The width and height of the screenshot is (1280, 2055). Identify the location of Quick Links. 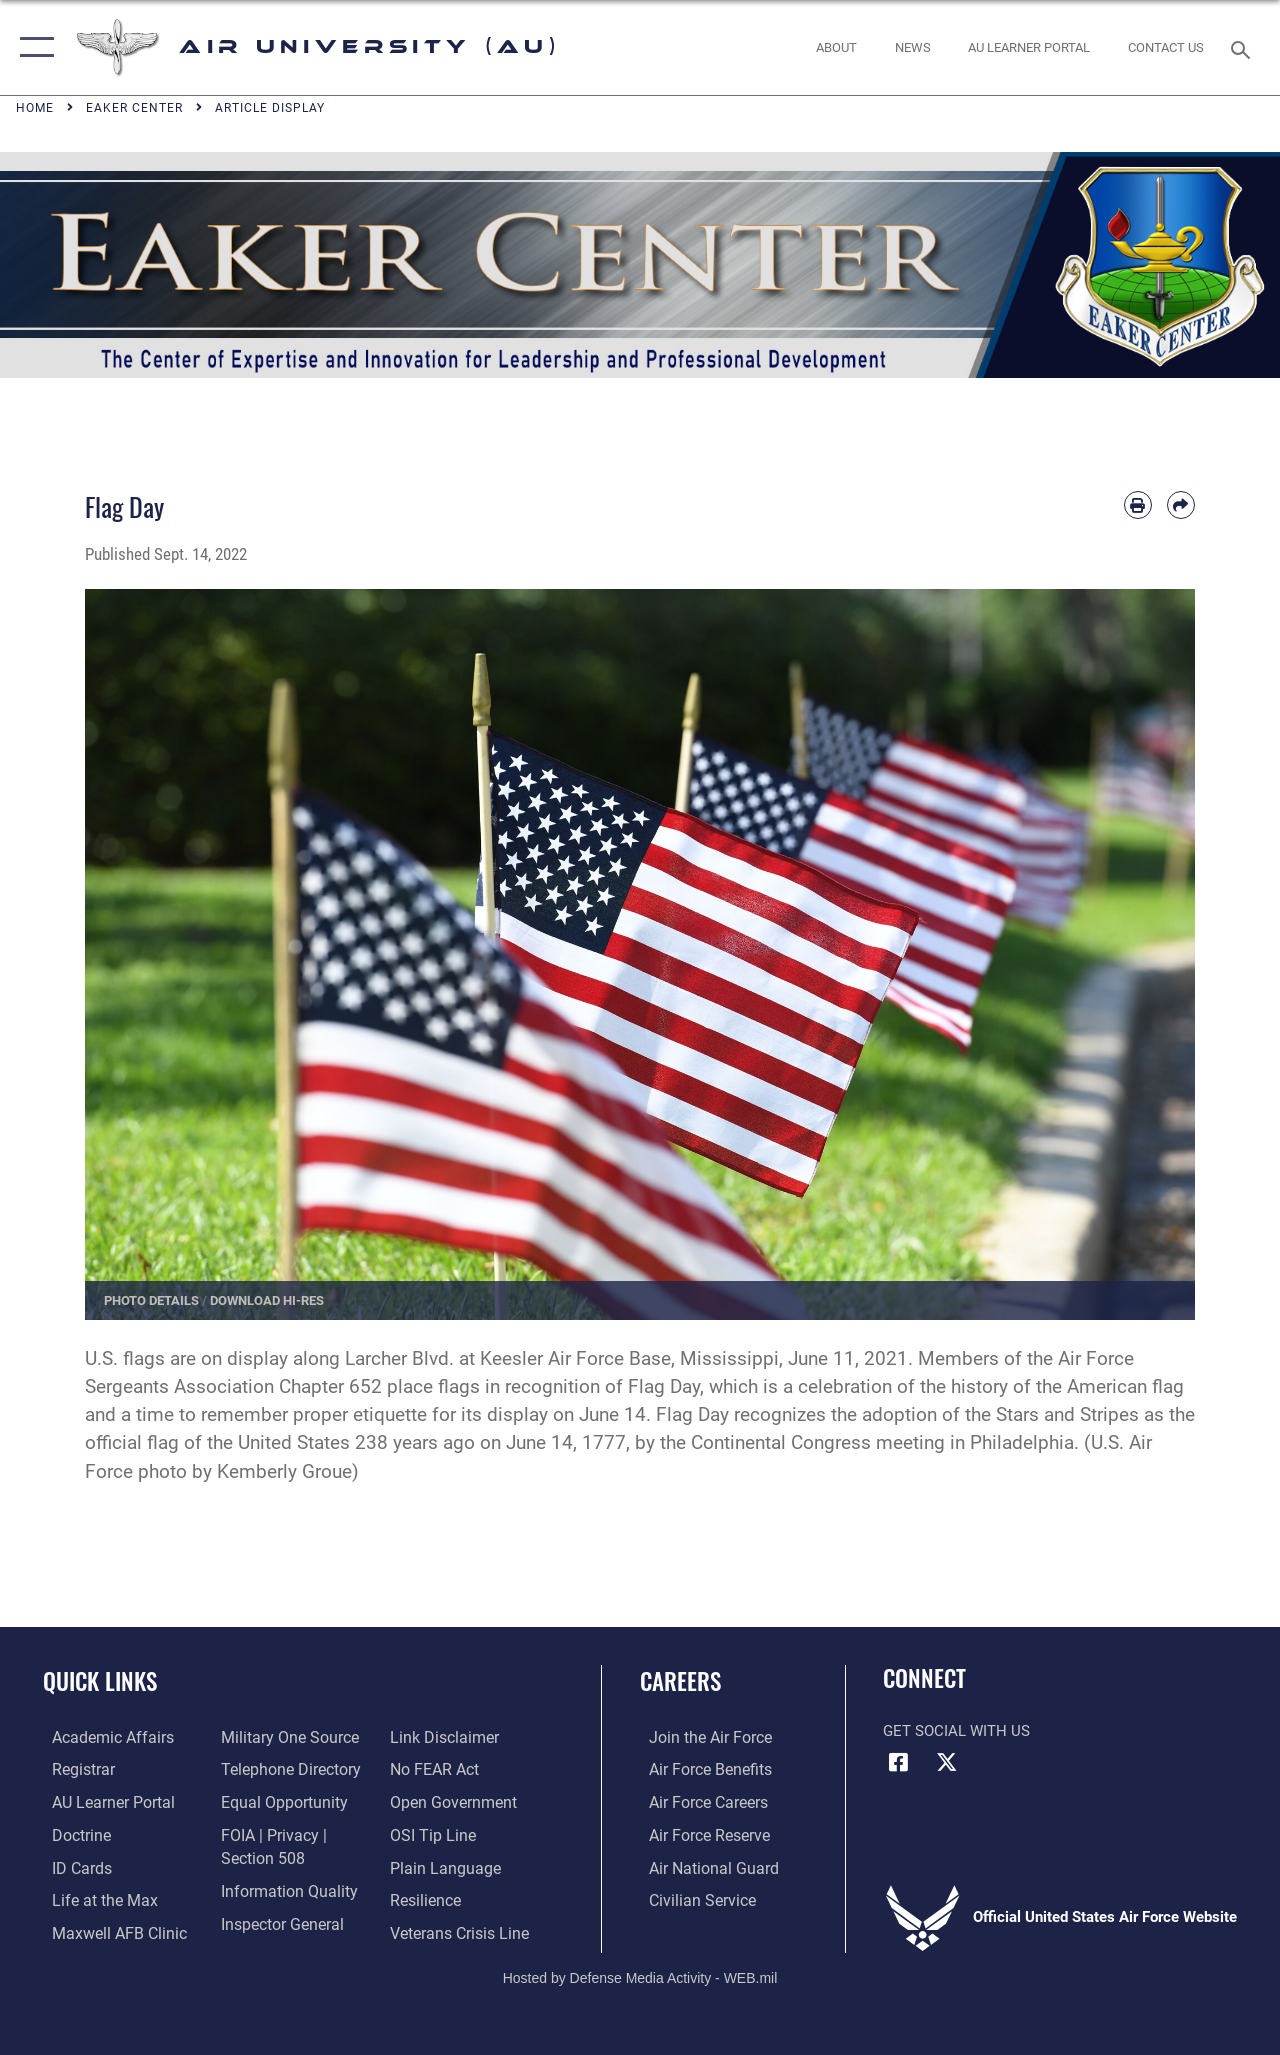
(100, 1681).